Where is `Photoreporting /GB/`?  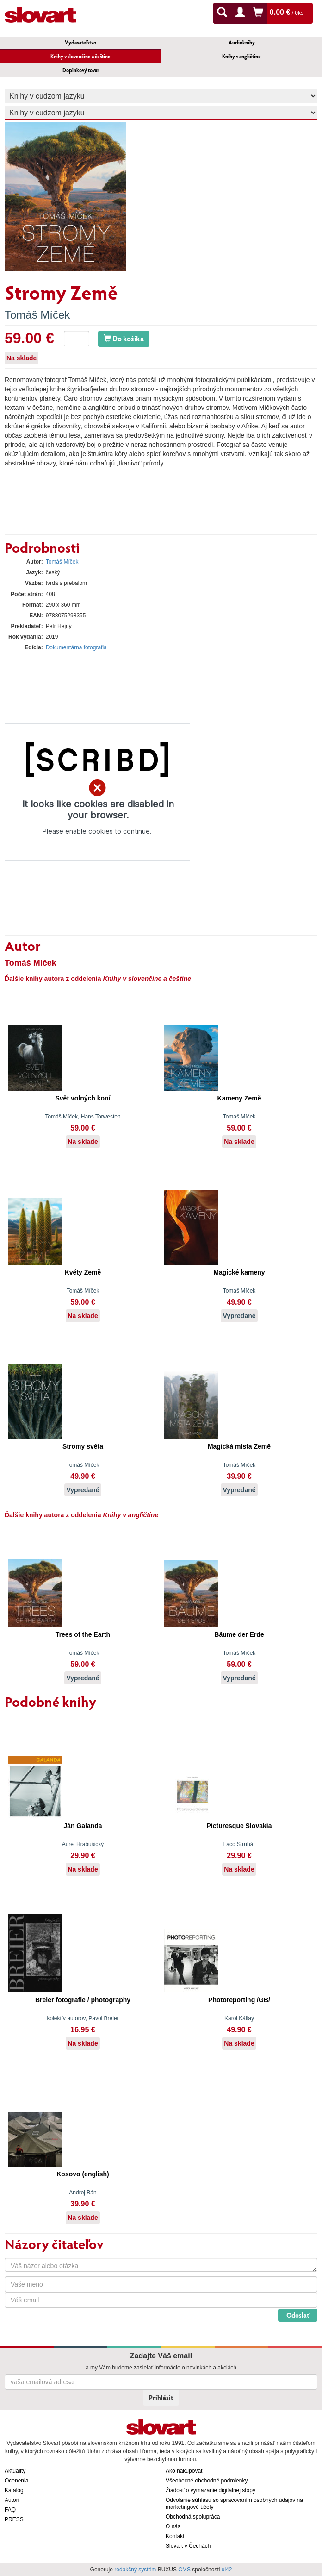 Photoreporting /GB/ is located at coordinates (239, 2000).